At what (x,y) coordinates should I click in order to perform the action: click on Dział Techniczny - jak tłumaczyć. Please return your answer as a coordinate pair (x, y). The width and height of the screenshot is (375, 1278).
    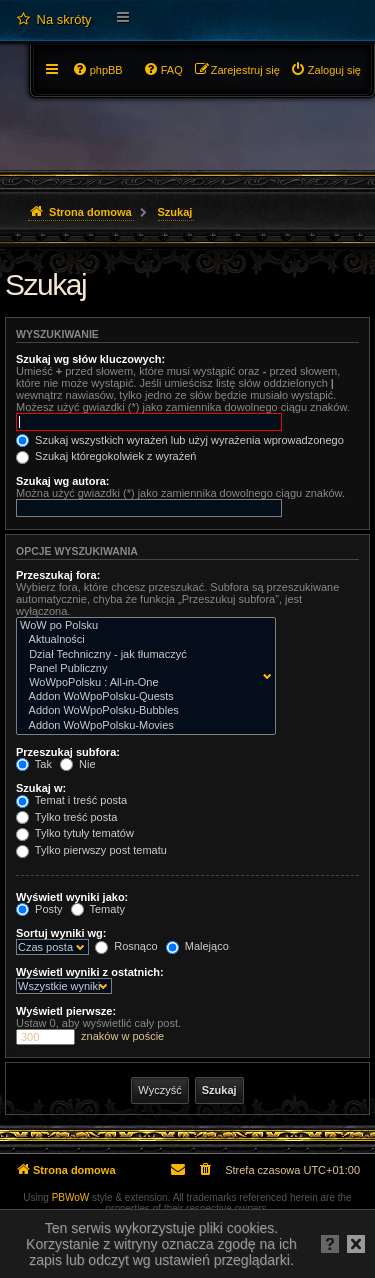
    Looking at the image, I should click on (141, 655).